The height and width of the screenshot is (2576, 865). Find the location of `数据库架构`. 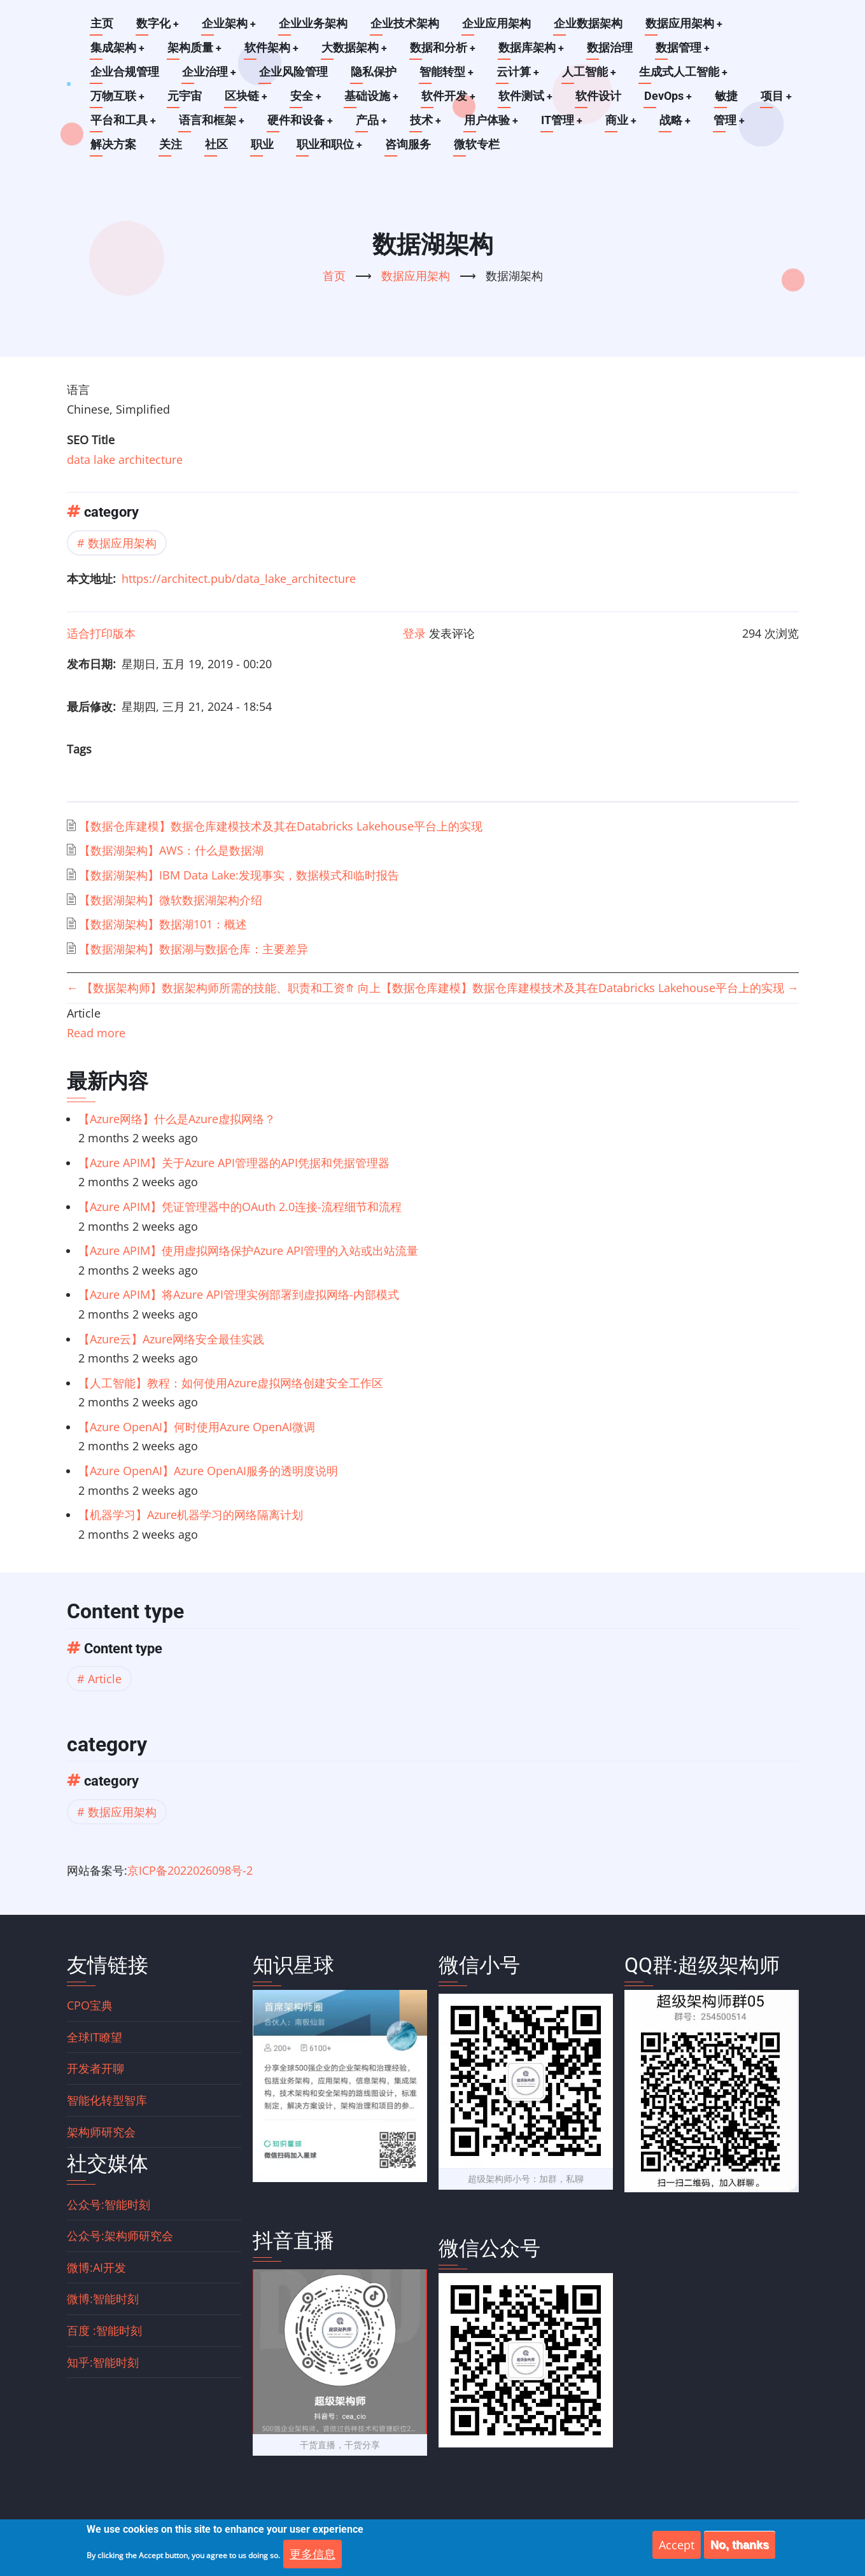

数据库架构 is located at coordinates (535, 47).